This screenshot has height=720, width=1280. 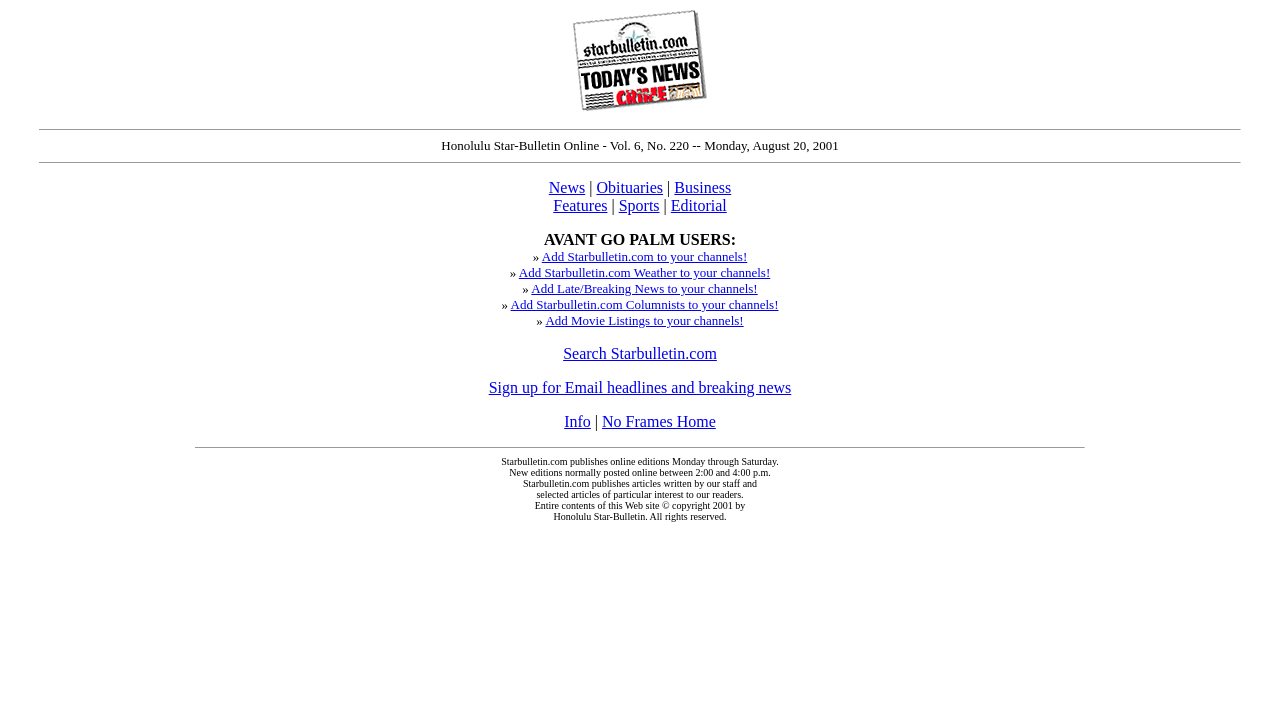 I want to click on Add Movie Listings to your channels!, so click(x=644, y=320).